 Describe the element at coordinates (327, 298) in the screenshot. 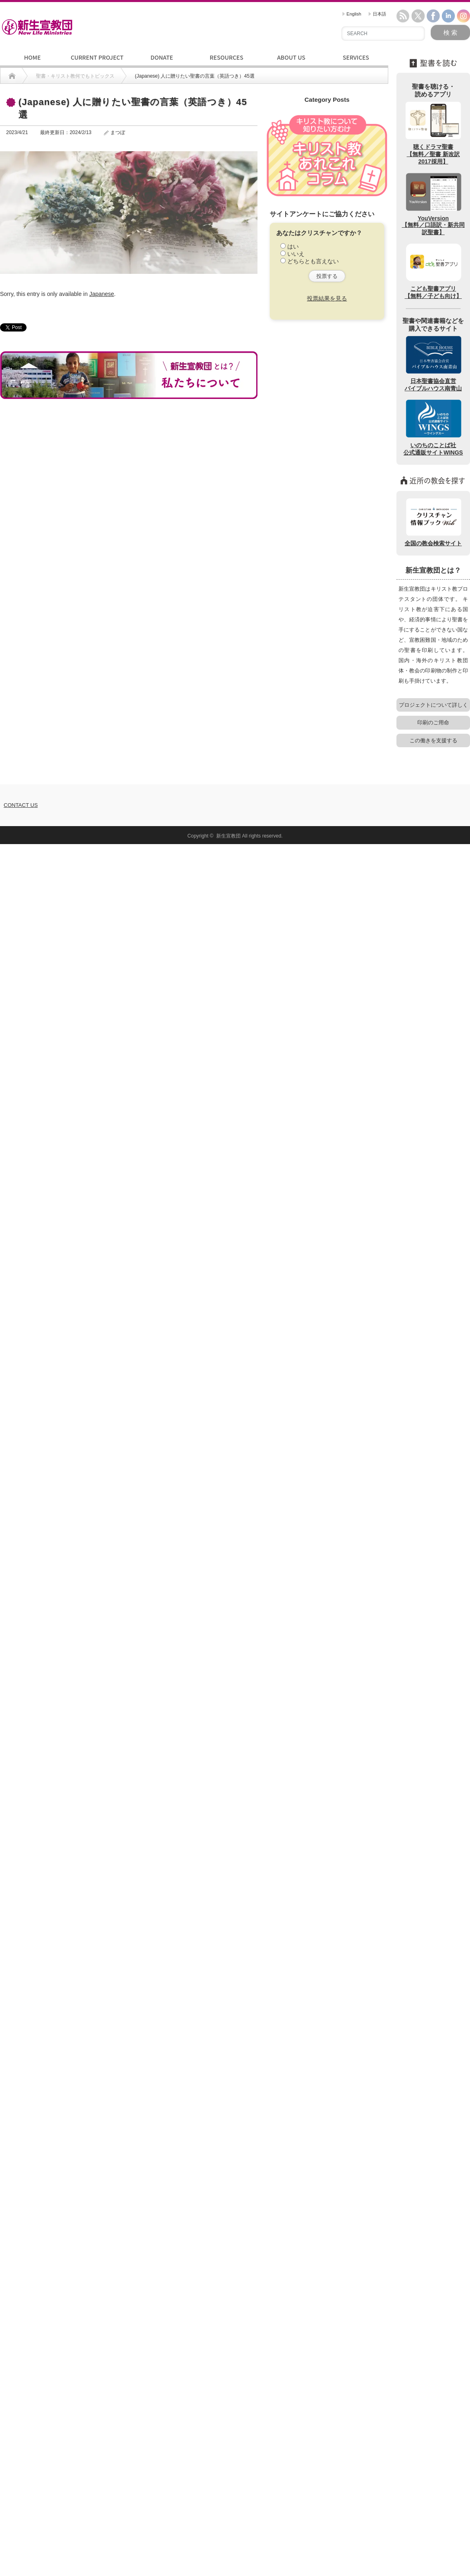

I see `投票結果を見る` at that location.